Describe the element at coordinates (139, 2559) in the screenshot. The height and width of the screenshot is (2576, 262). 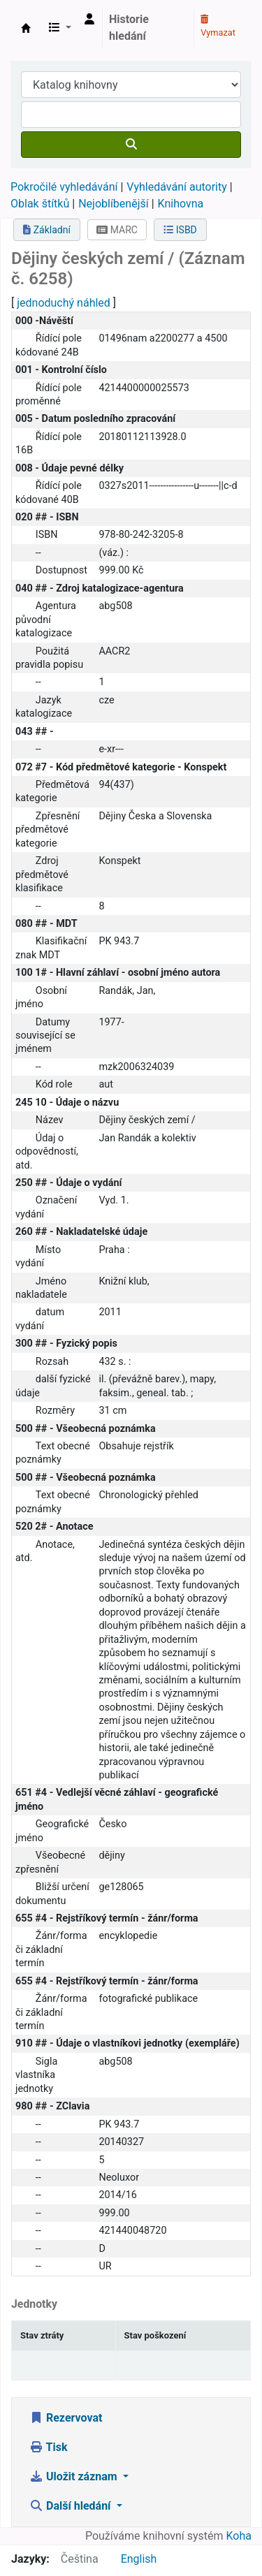
I see `English` at that location.